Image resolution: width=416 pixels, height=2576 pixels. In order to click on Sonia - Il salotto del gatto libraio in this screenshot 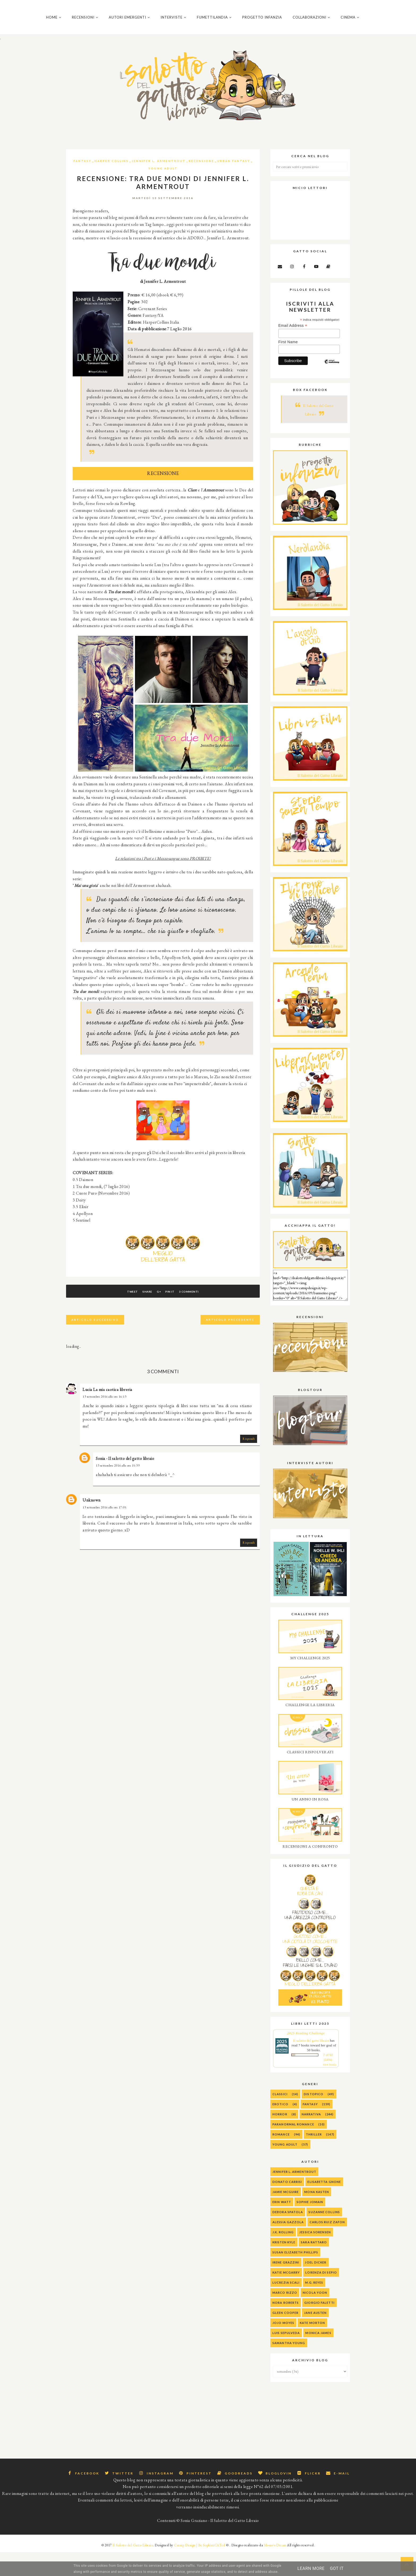, I will do `click(125, 1482)`.